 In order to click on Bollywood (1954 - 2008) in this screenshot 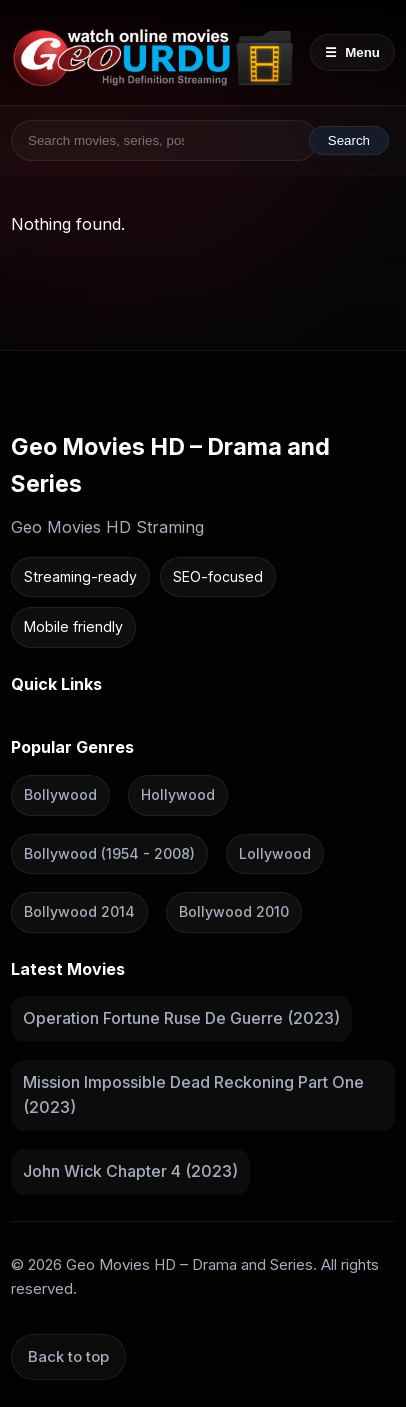, I will do `click(109, 852)`.